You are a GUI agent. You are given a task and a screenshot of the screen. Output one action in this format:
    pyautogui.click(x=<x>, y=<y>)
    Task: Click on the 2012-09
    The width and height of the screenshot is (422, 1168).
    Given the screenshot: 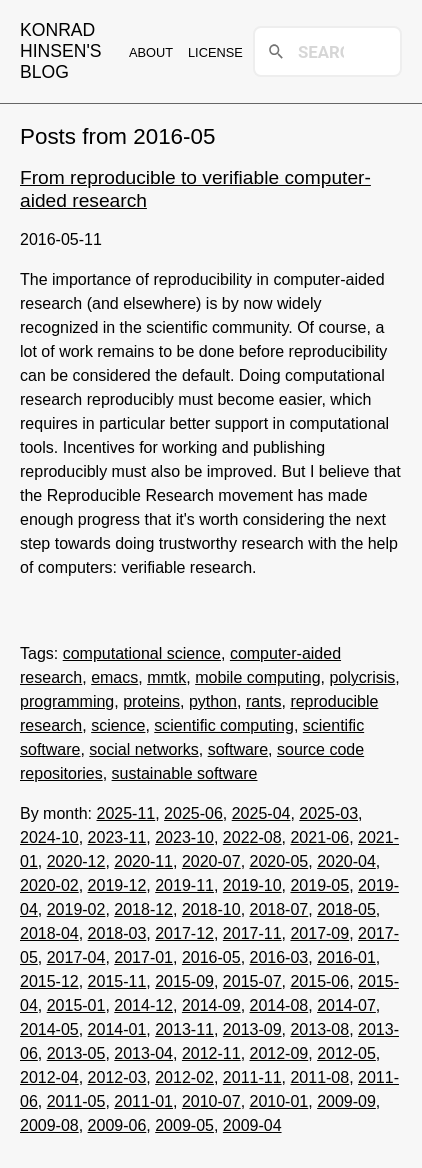 What is the action you would take?
    pyautogui.click(x=279, y=1053)
    